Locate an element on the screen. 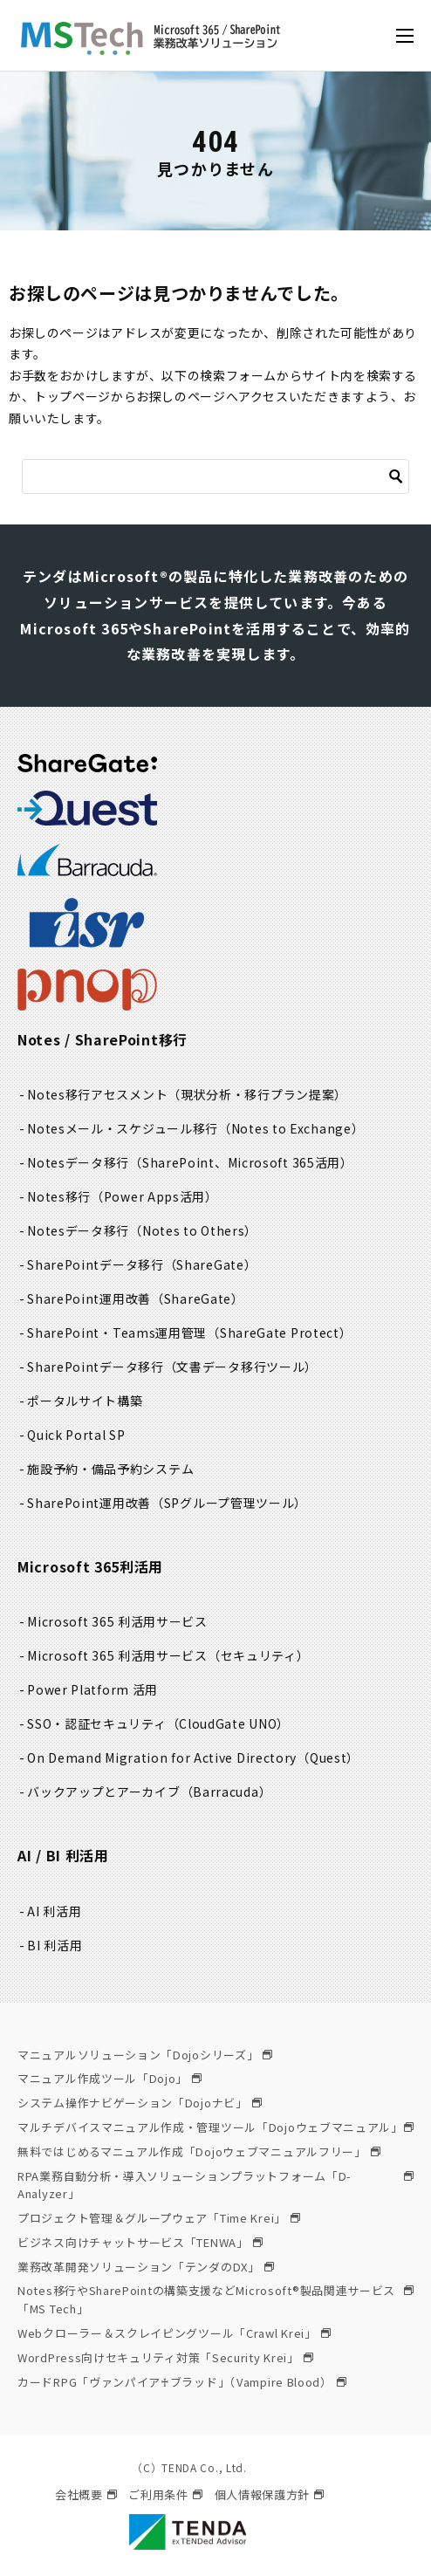  SharePointデータ移行（文書データ移行ツール） is located at coordinates (172, 1366).